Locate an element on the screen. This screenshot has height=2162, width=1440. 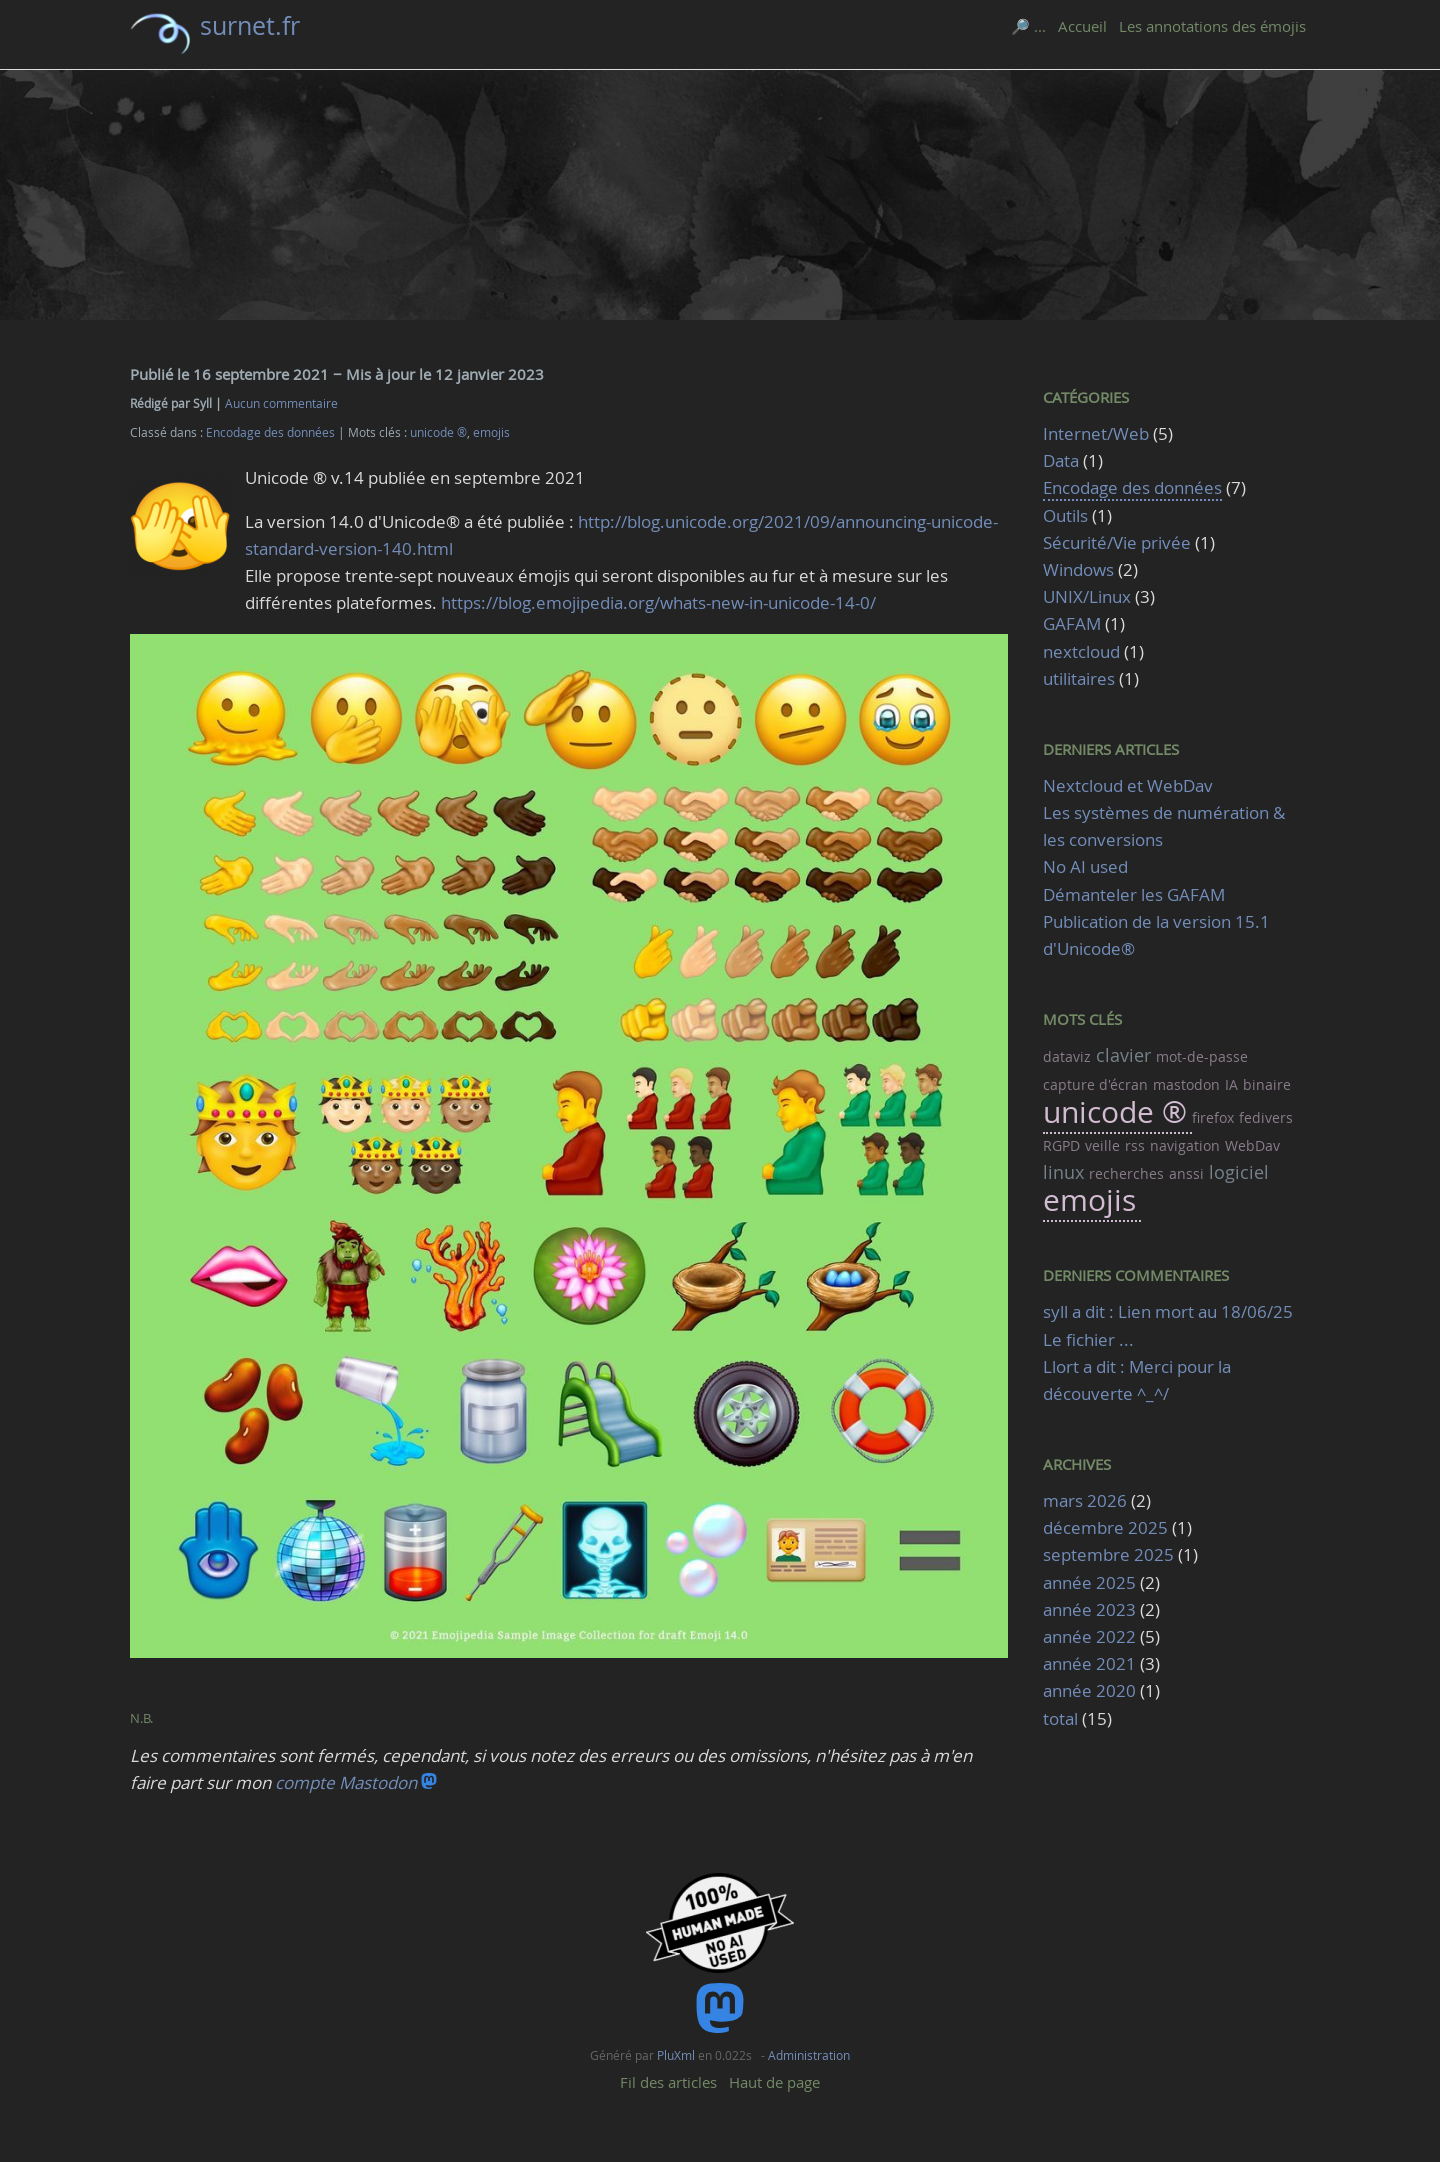
Accueil is located at coordinates (1082, 26).